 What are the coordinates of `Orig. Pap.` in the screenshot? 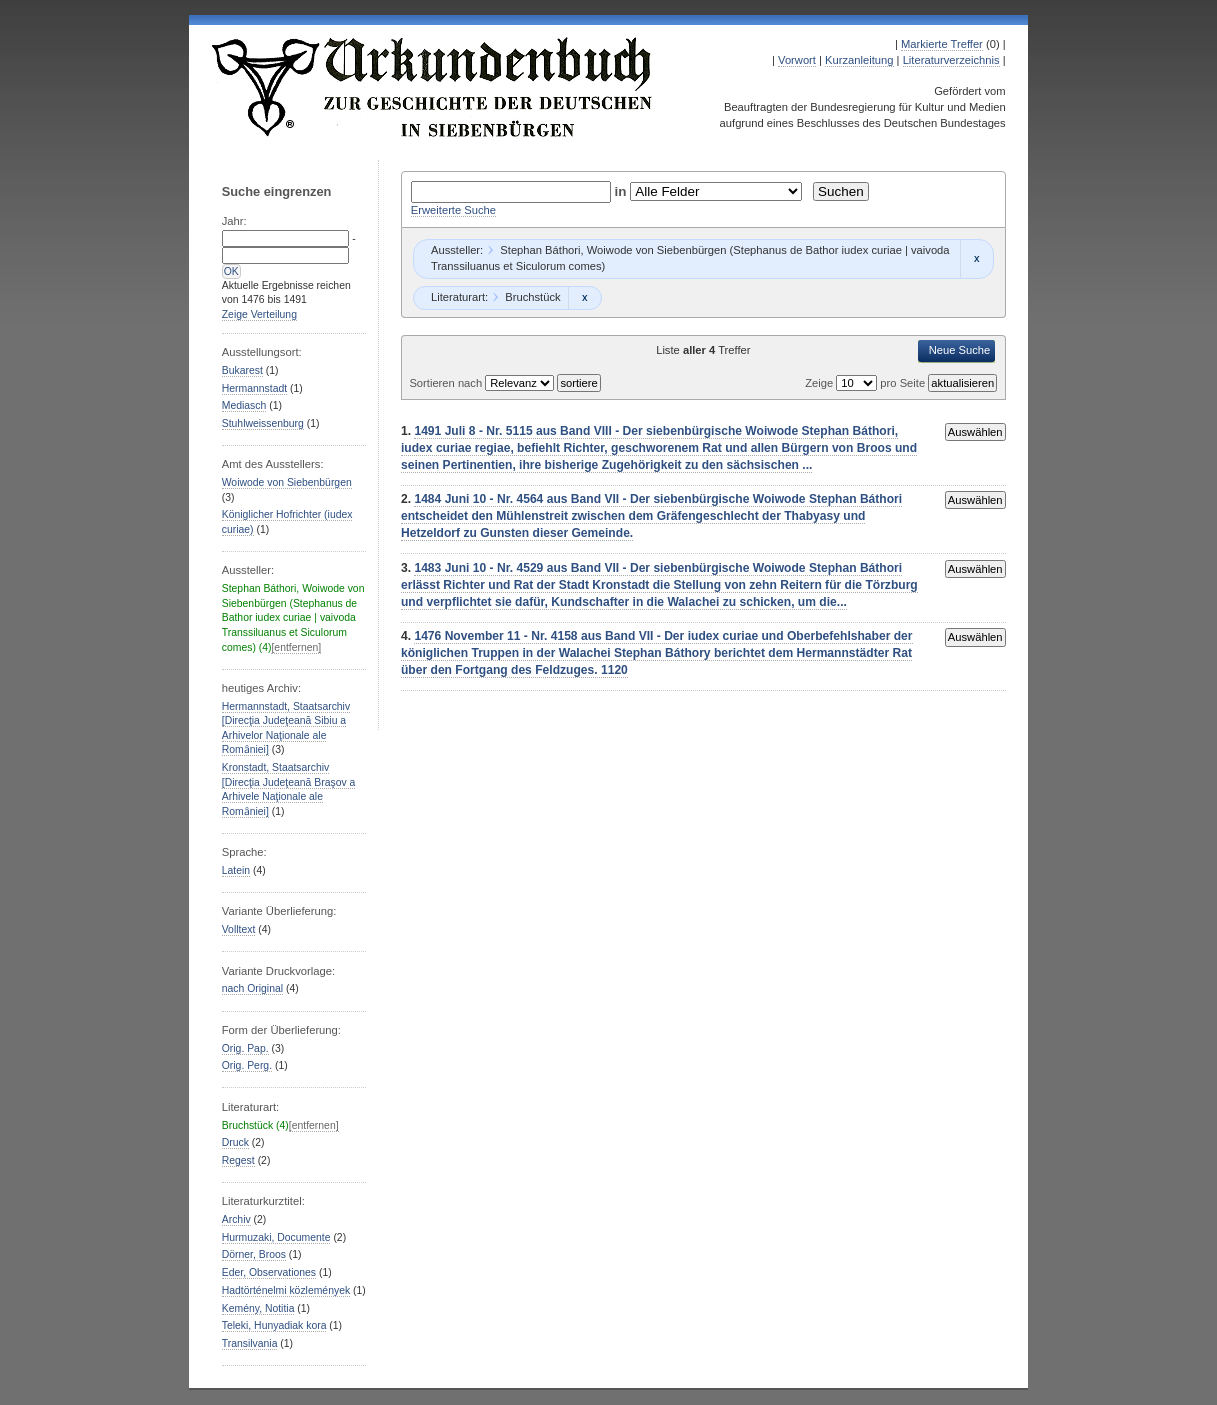 It's located at (245, 1048).